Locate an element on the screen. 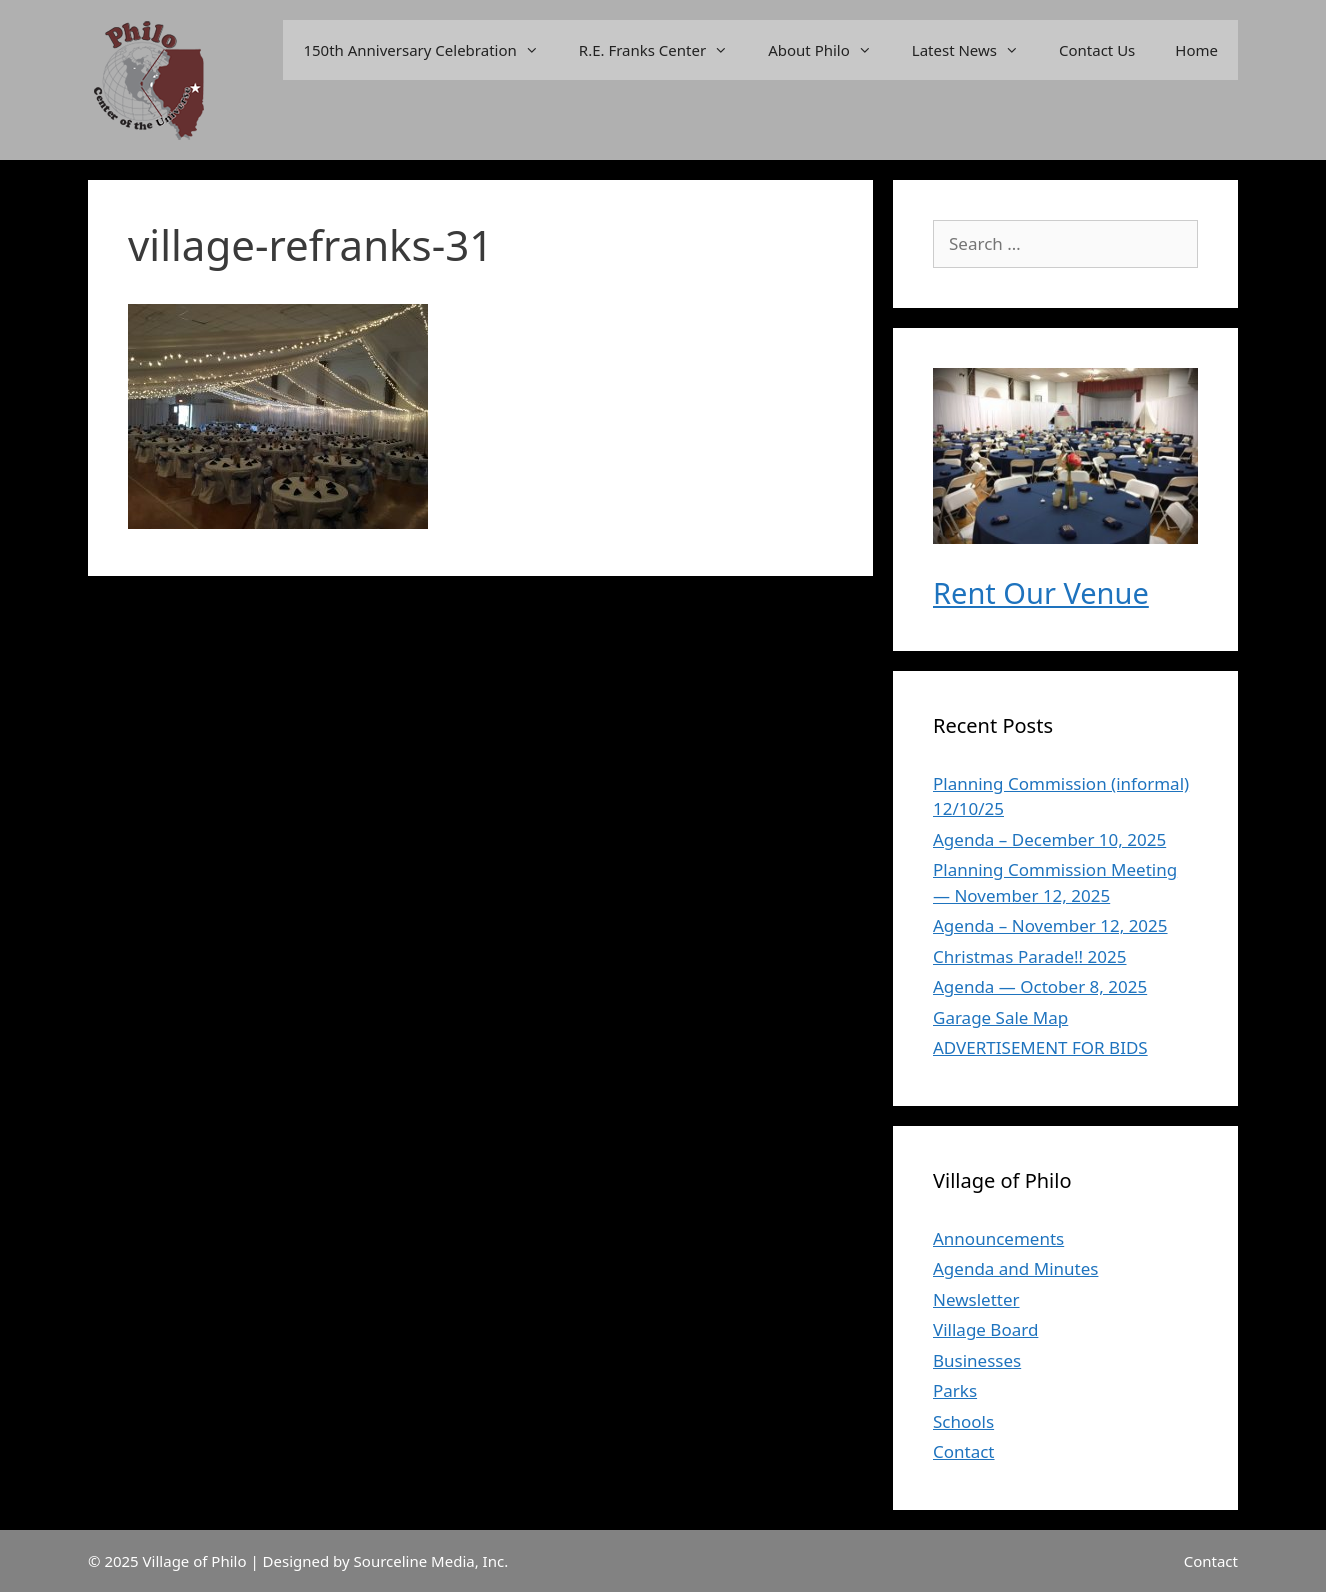 This screenshot has width=1326, height=1592. Agenda – November 12, 2025 is located at coordinates (1050, 925).